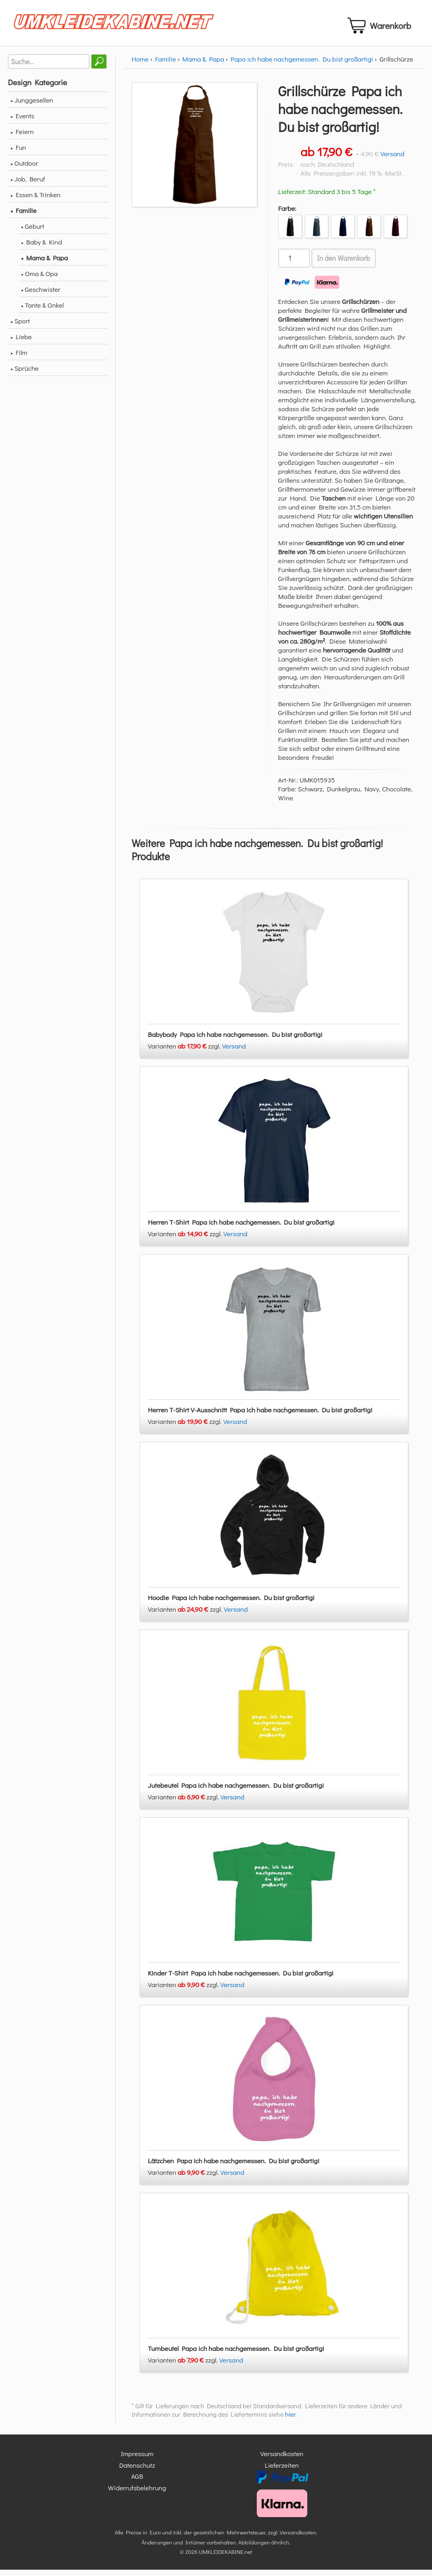  I want to click on Datenschutz, so click(137, 2471).